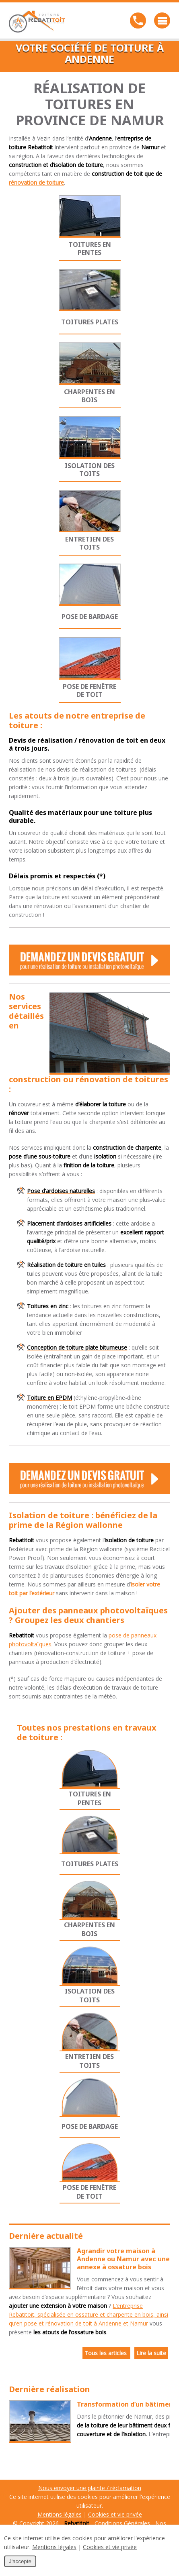 The image size is (179, 2576). Describe the element at coordinates (151, 2353) in the screenshot. I see `Lire la suite` at that location.